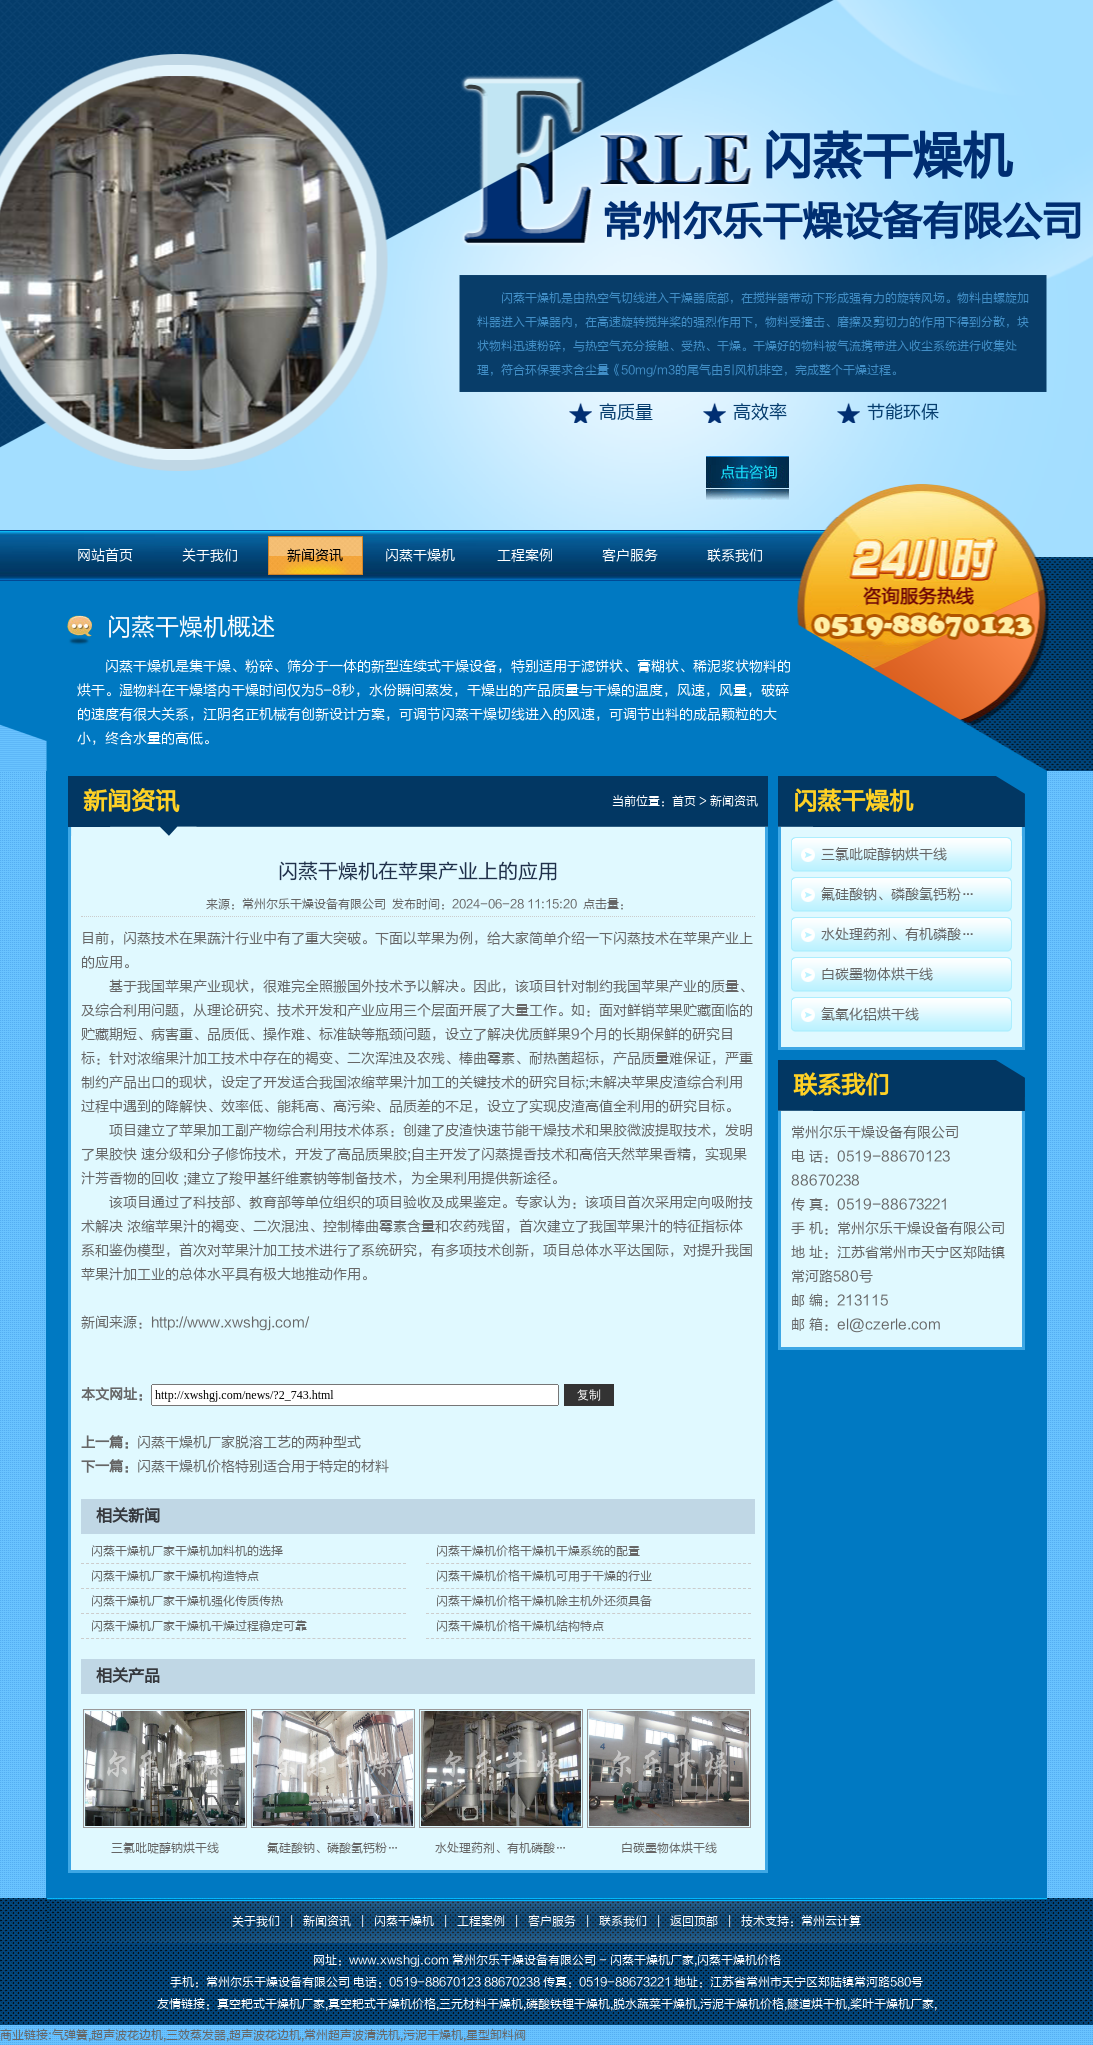 The image size is (1093, 2045). What do you see at coordinates (187, 1551) in the screenshot?
I see `闪蒸干燥机厂家干燥机加料机的选择` at bounding box center [187, 1551].